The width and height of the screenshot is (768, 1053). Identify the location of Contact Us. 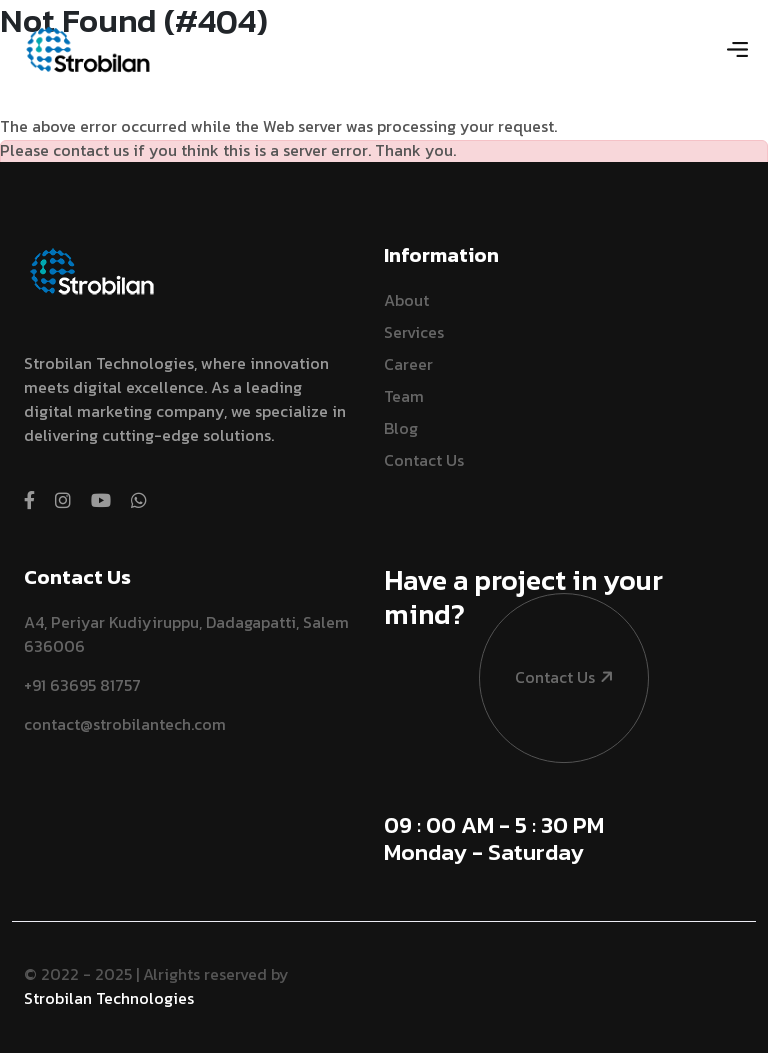
(424, 460).